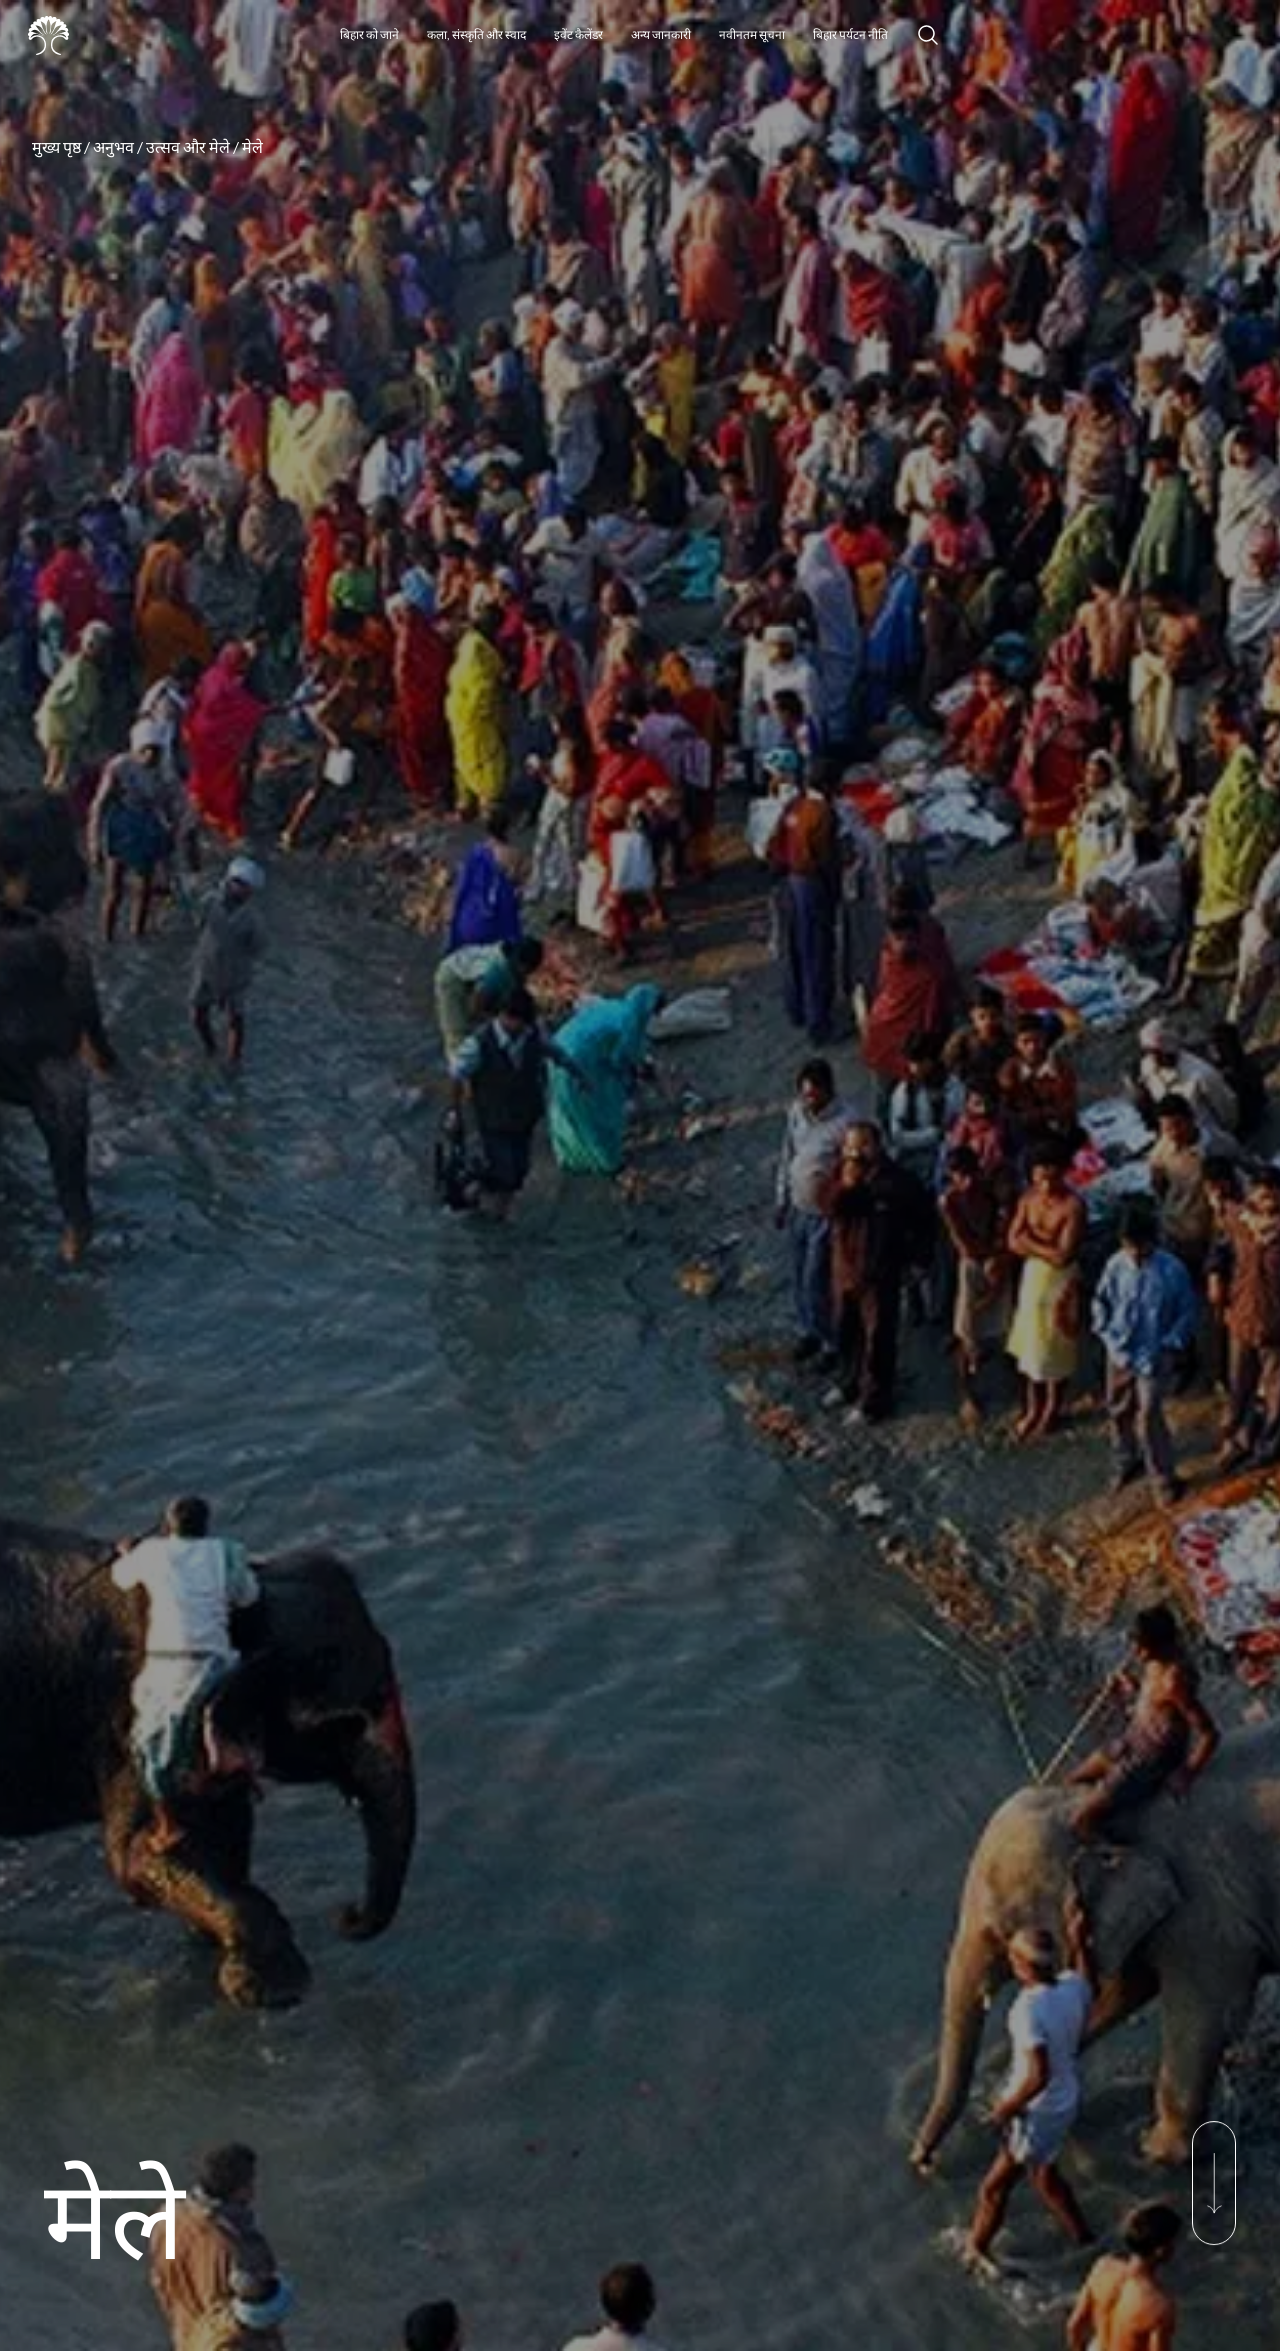 This screenshot has width=1280, height=2351. I want to click on उत्सव और मेले, so click(188, 146).